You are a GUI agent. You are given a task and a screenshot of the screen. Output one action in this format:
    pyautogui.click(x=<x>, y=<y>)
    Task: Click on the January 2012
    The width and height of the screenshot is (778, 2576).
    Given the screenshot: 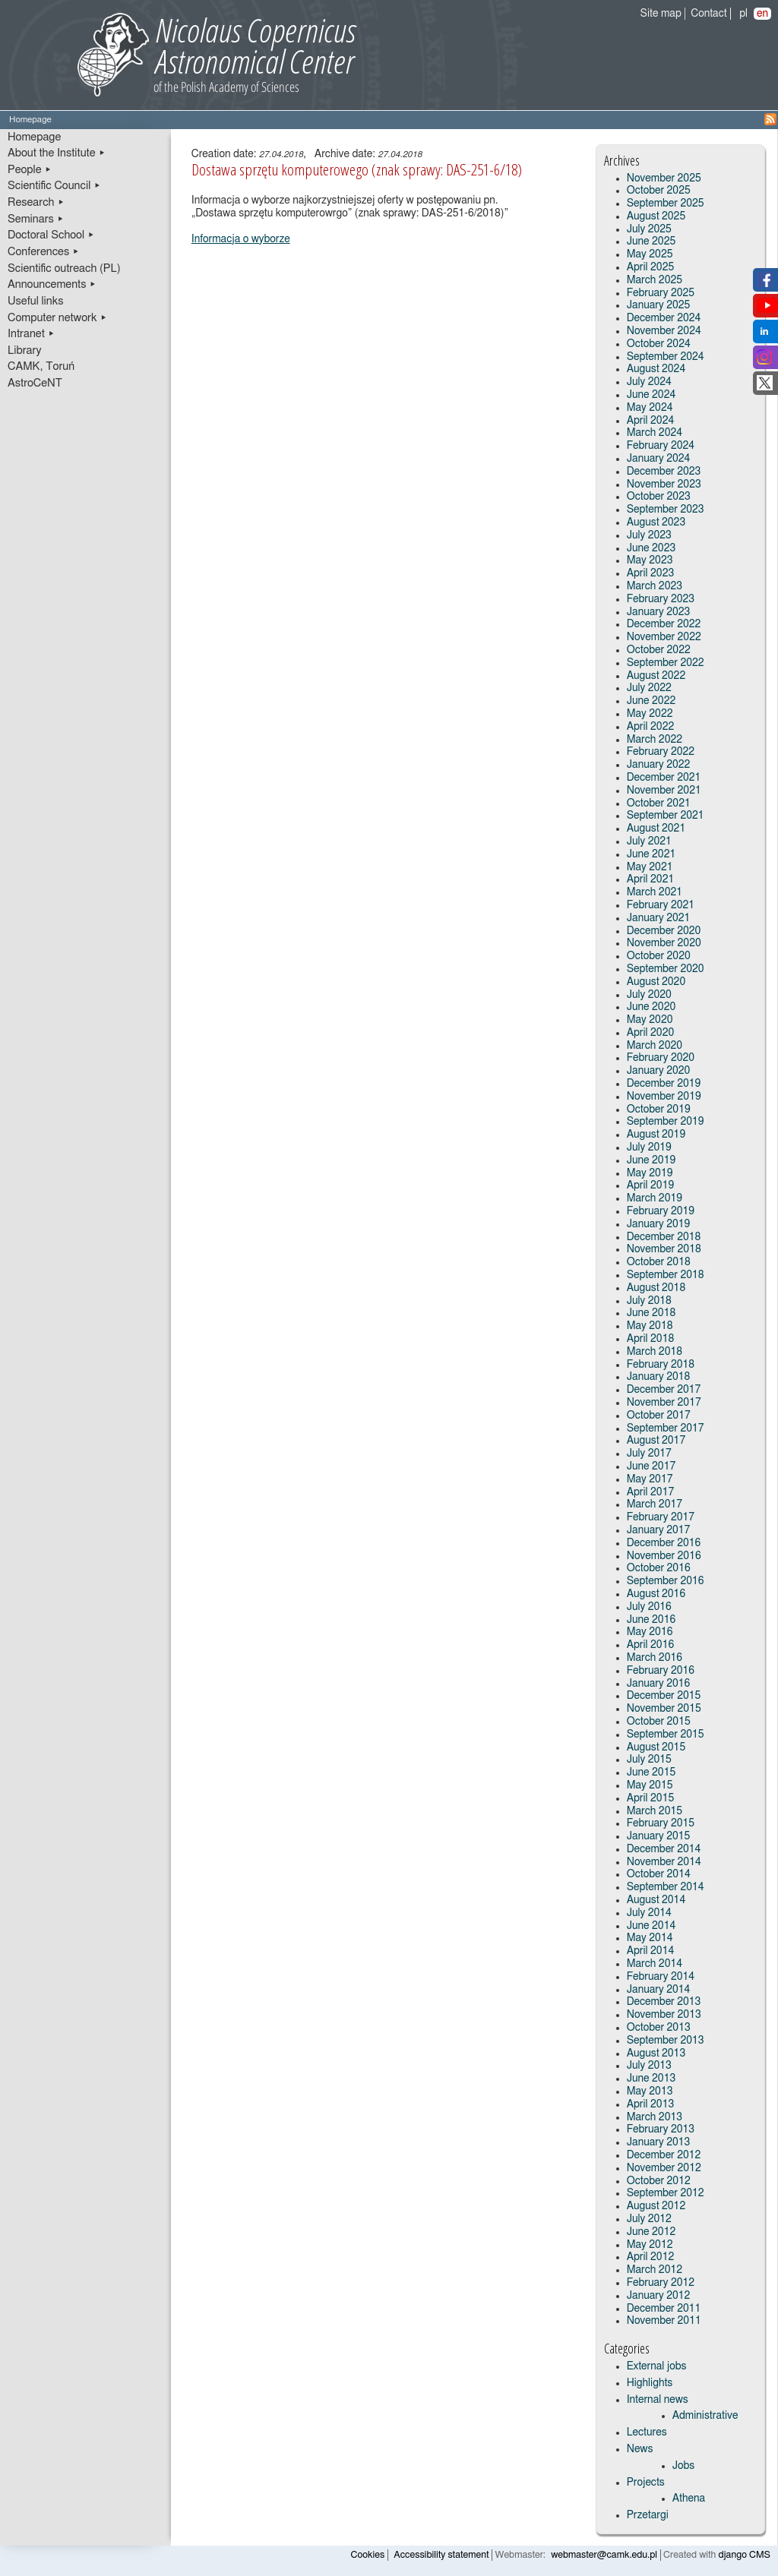 What is the action you would take?
    pyautogui.click(x=659, y=2295)
    